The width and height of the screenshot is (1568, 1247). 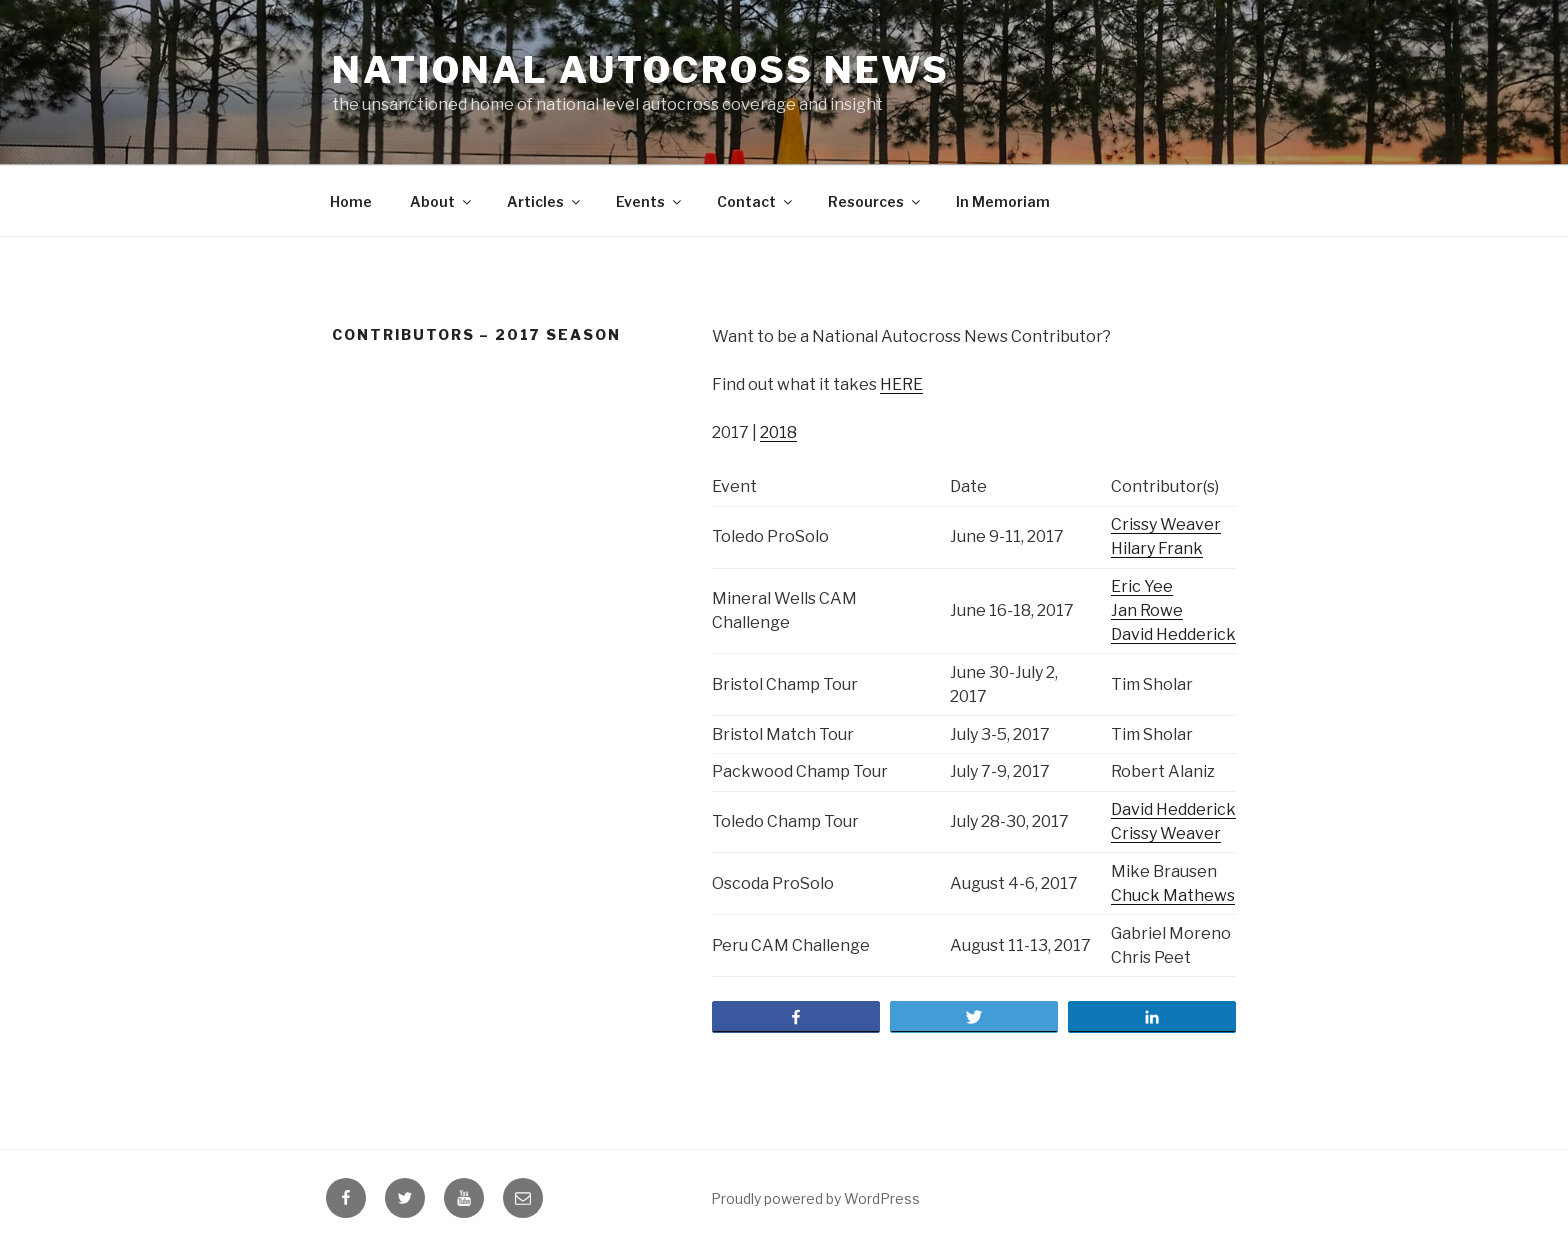 I want to click on Eric Yee, so click(x=1142, y=586).